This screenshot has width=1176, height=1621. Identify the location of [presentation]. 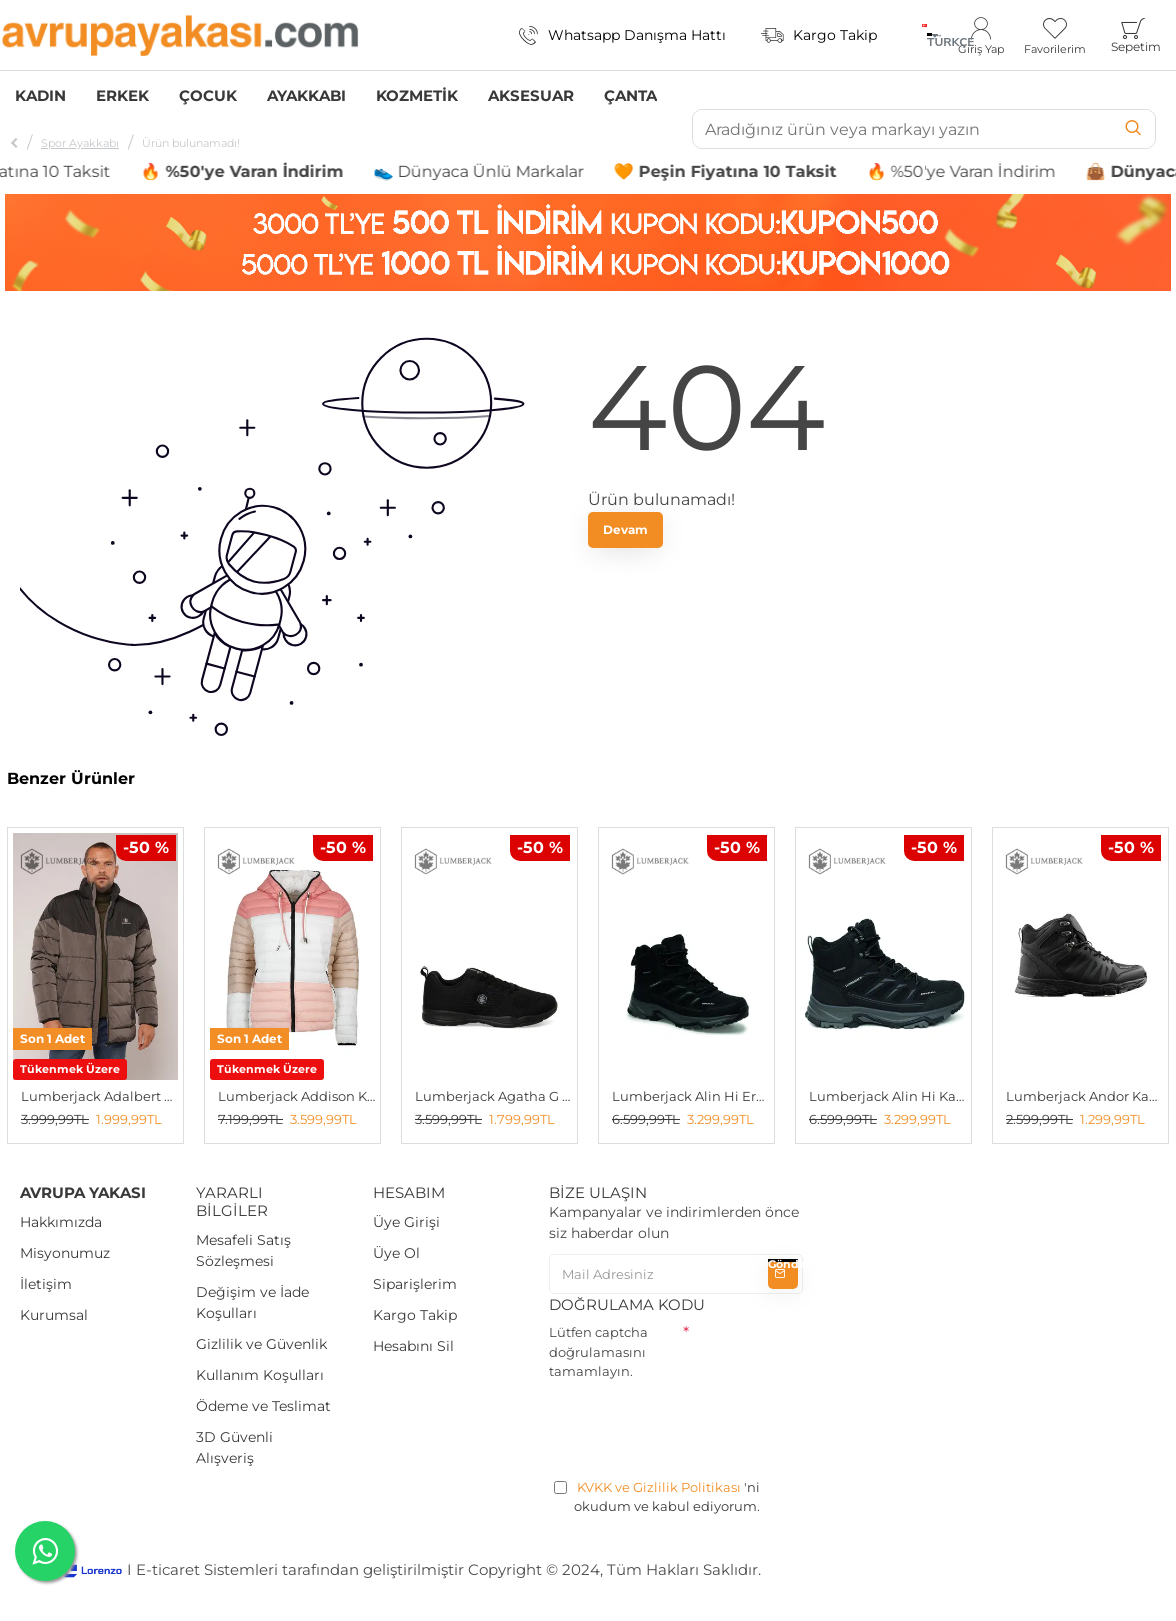
(701, 1426).